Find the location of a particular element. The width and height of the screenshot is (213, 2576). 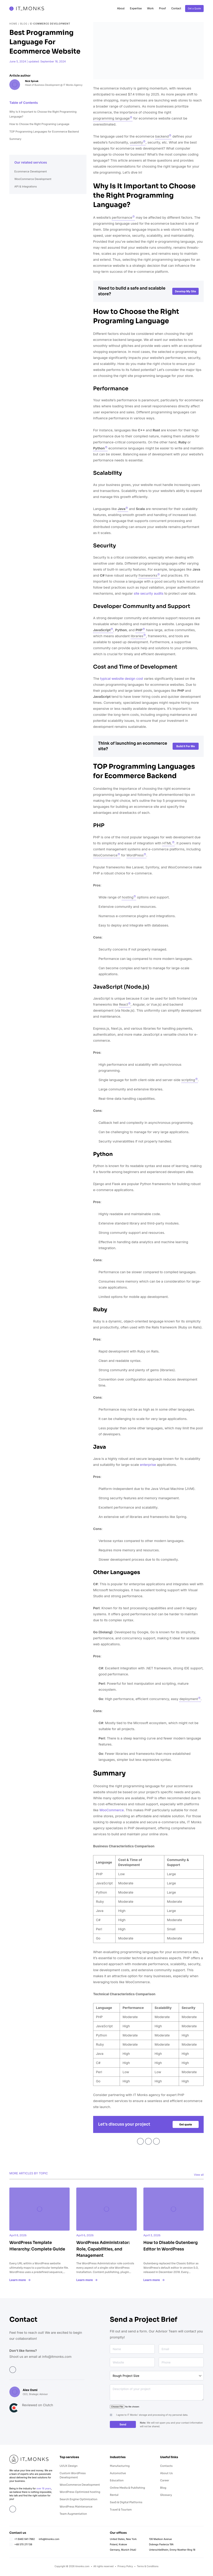

WooCommerce is located at coordinates (111, 1810).